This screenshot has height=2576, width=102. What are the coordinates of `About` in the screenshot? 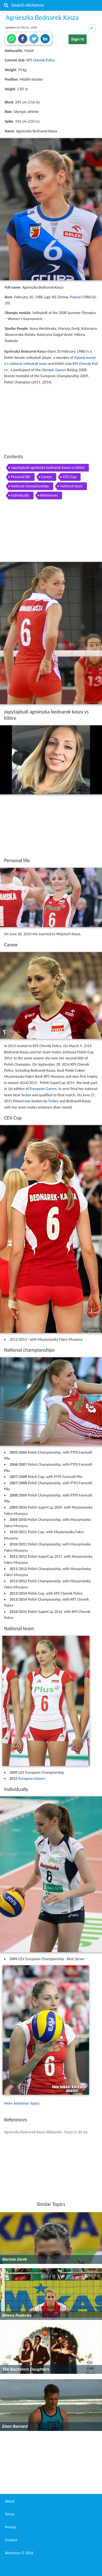 It's located at (10, 2501).